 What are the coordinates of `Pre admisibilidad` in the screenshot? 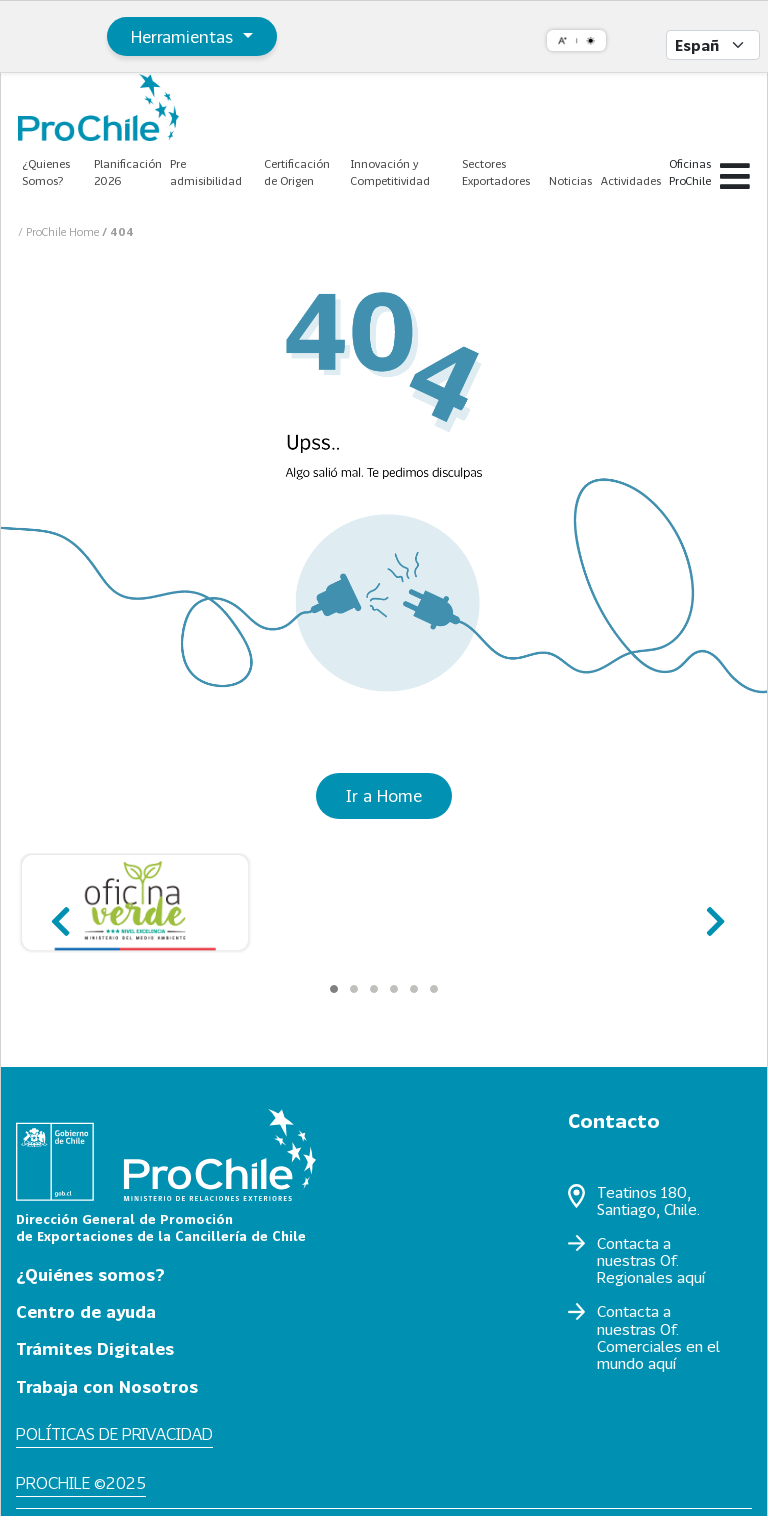 It's located at (206, 172).